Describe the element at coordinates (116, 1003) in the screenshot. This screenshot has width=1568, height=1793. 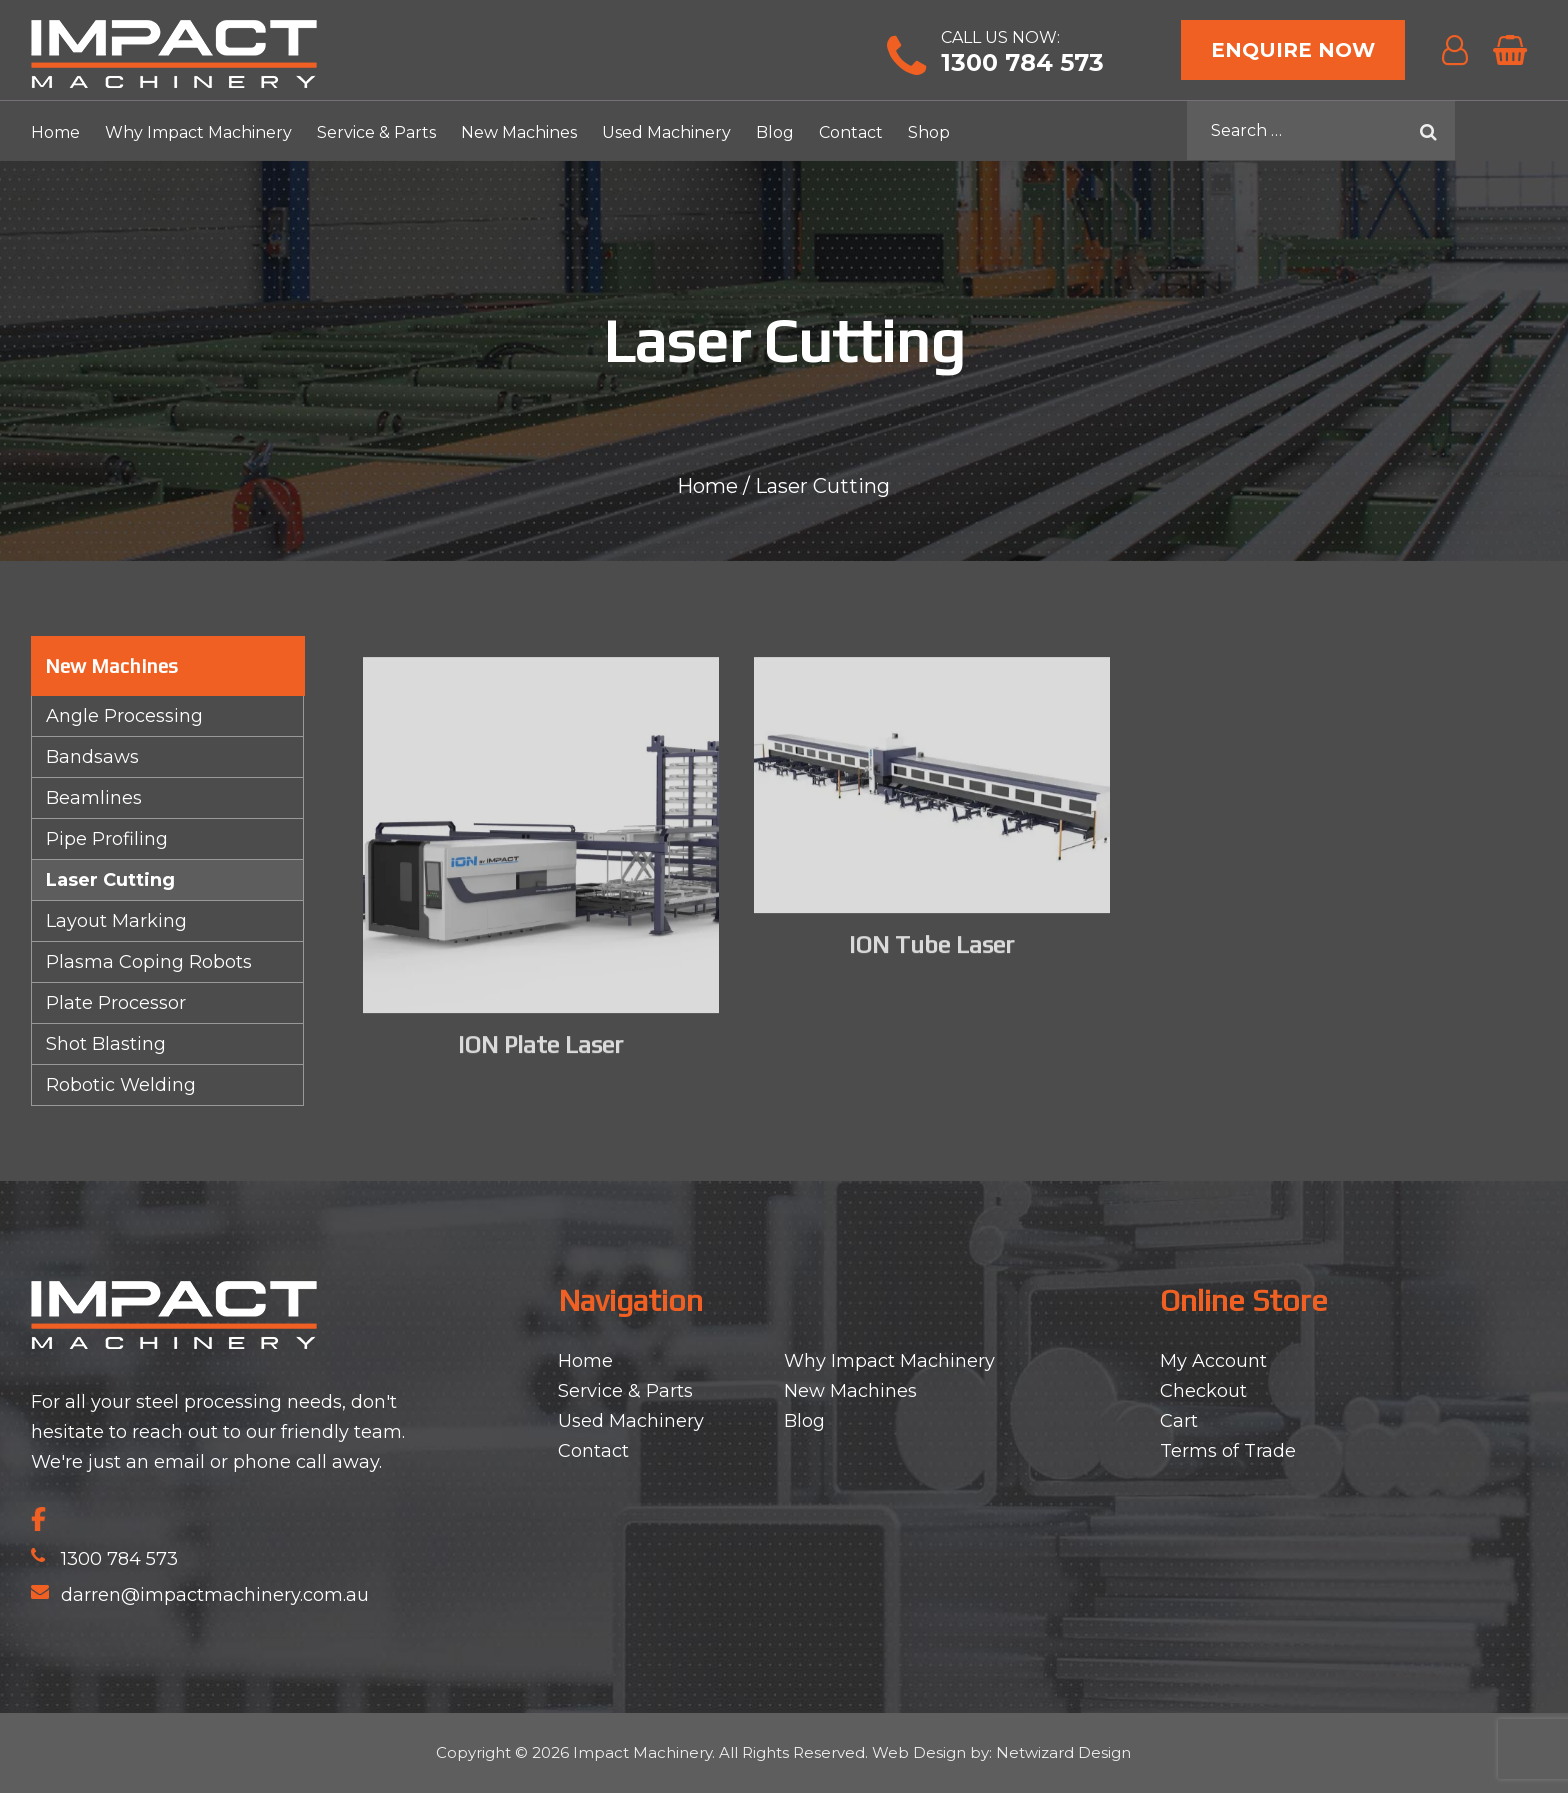
I see `Plate Processor` at that location.